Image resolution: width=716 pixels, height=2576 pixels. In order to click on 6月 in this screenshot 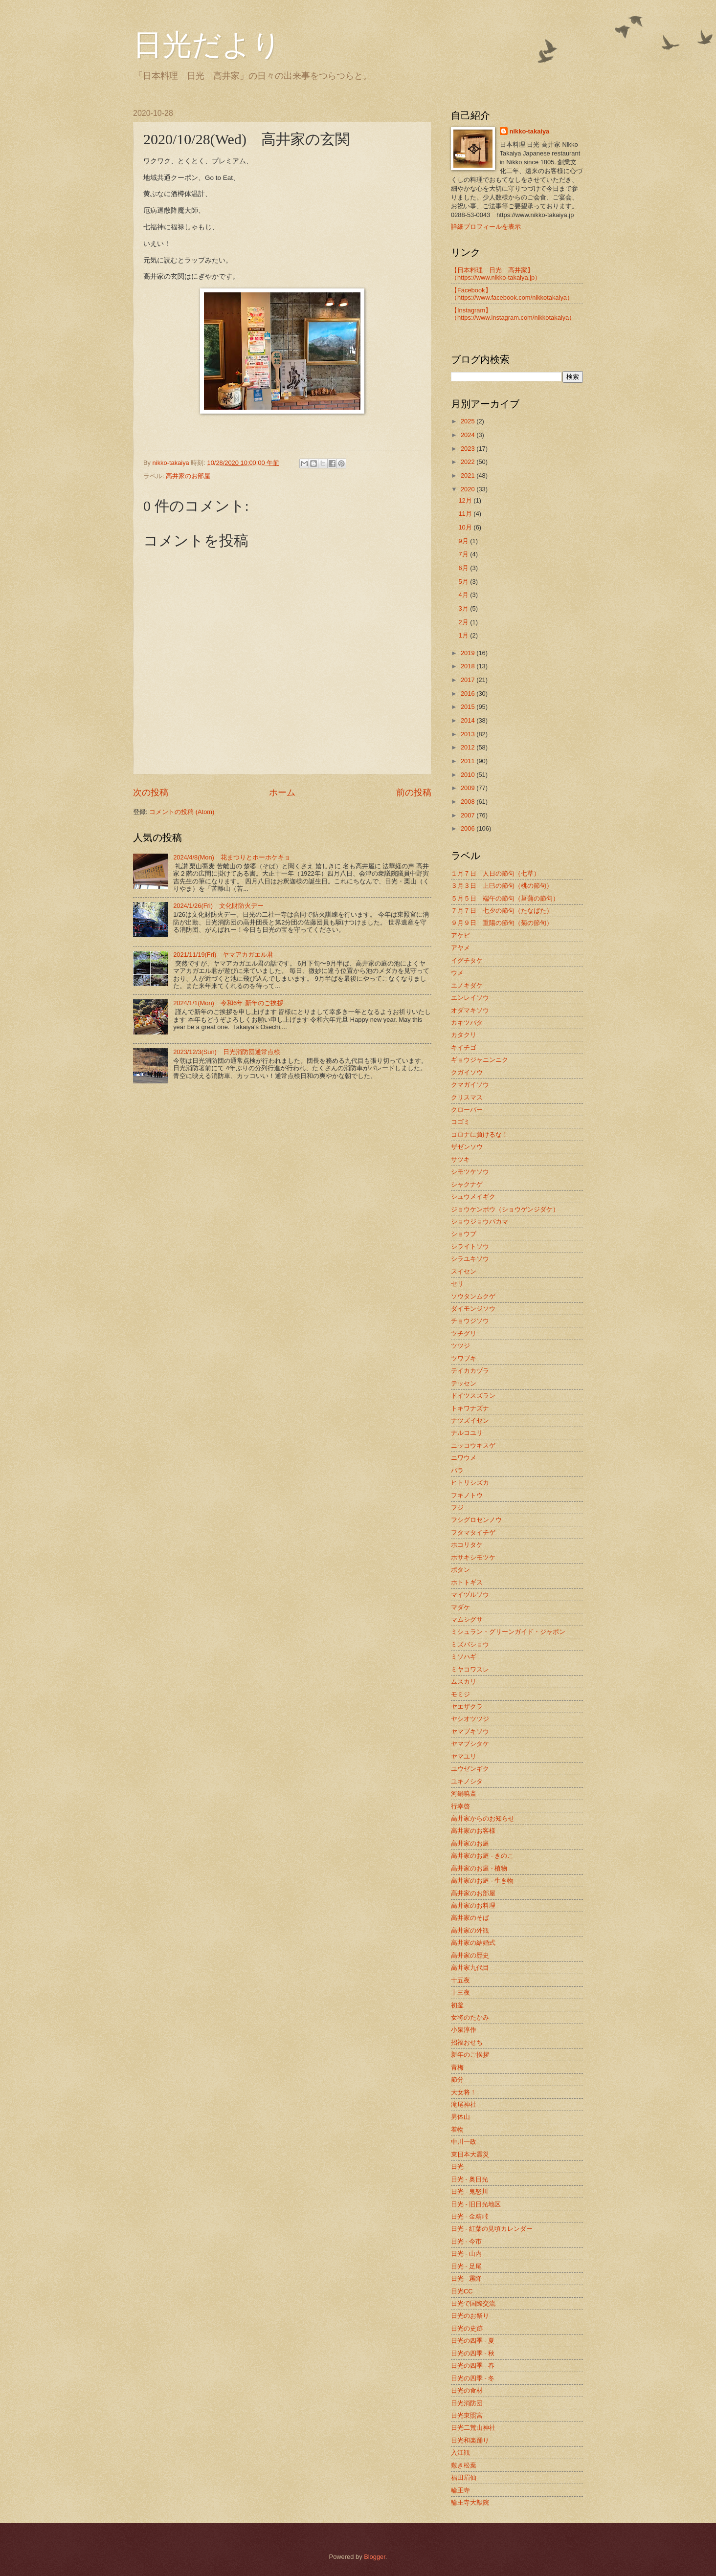, I will do `click(464, 568)`.